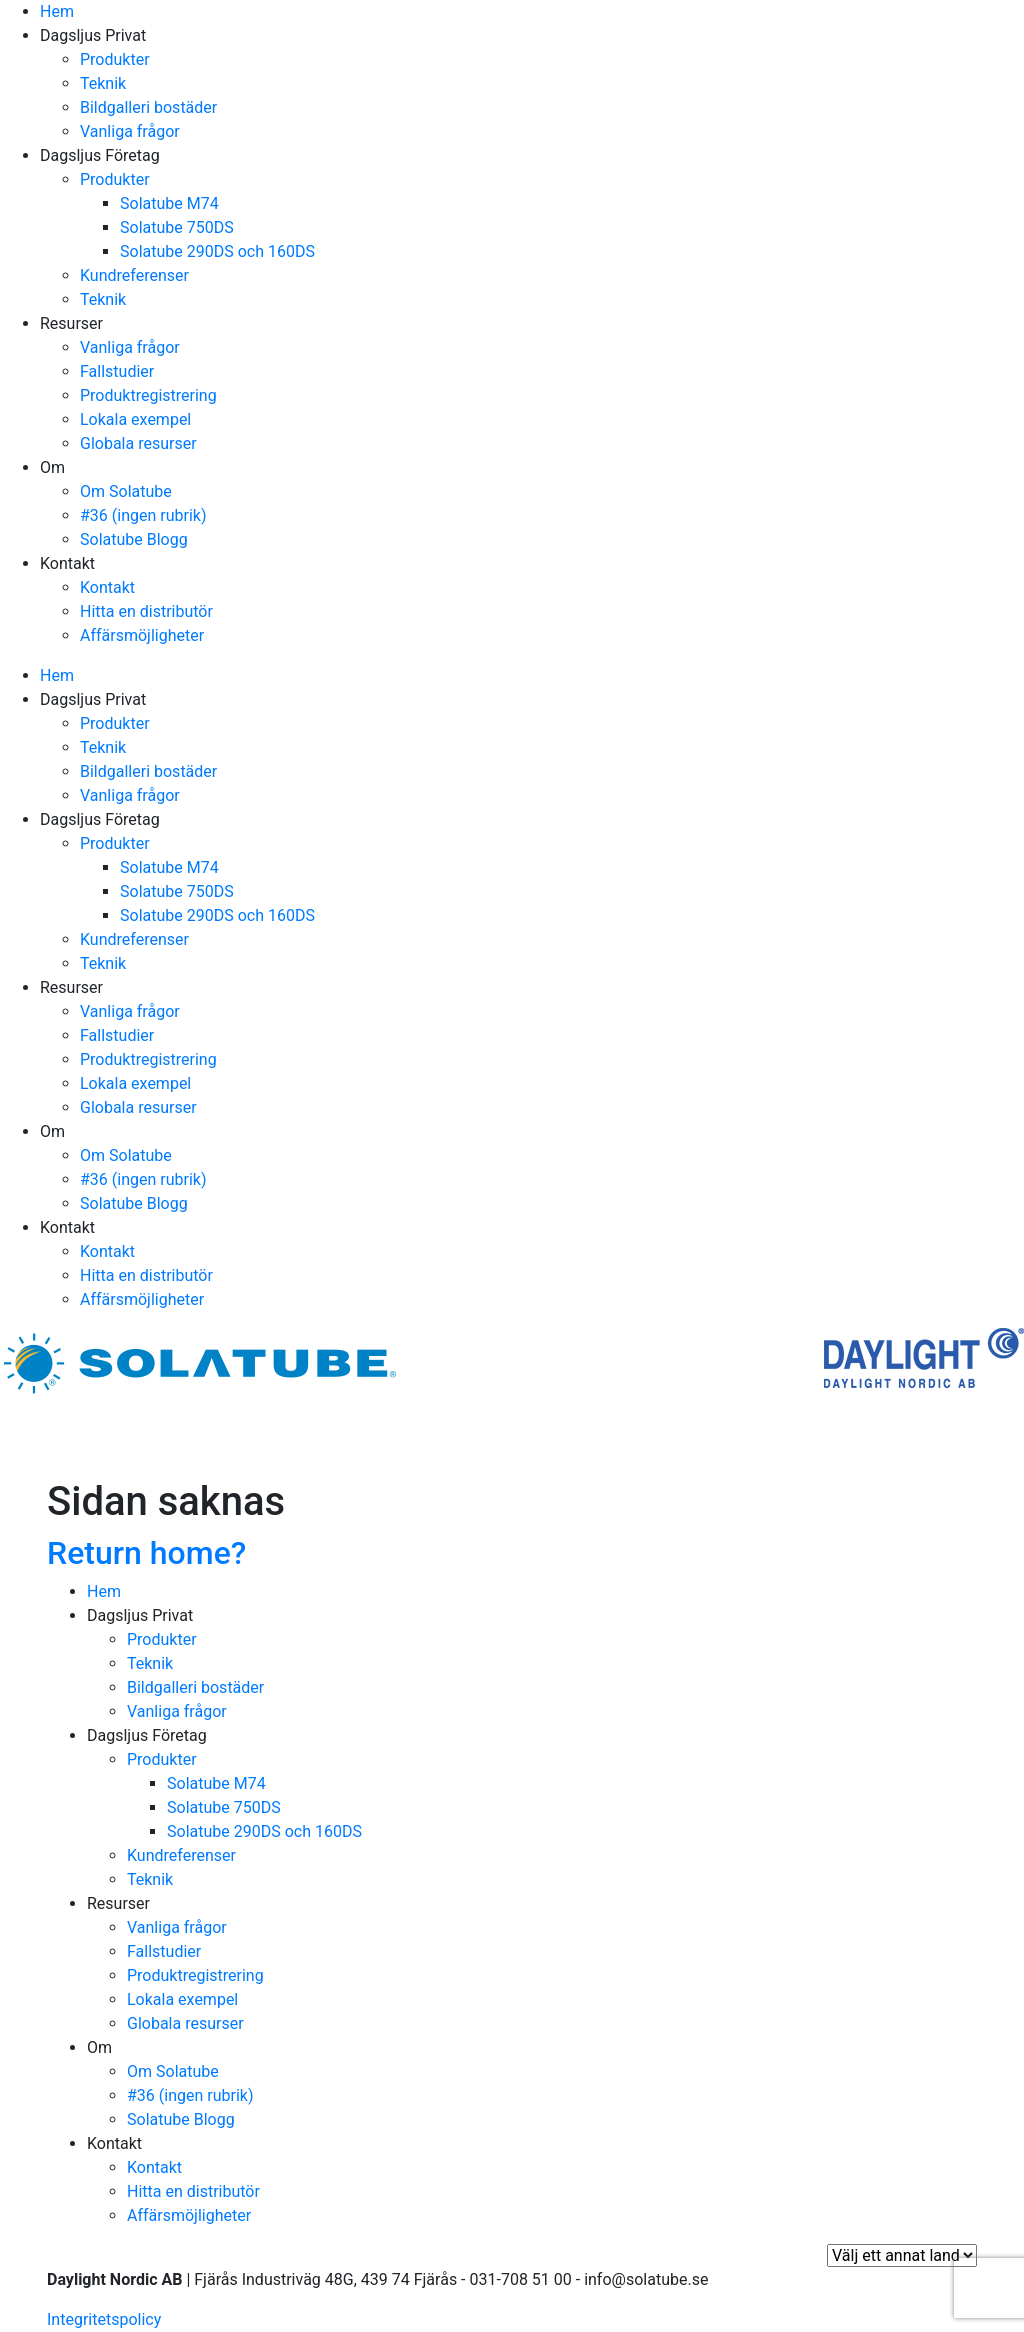 Image resolution: width=1024 pixels, height=2332 pixels. Describe the element at coordinates (177, 227) in the screenshot. I see `Solatube 750DS` at that location.